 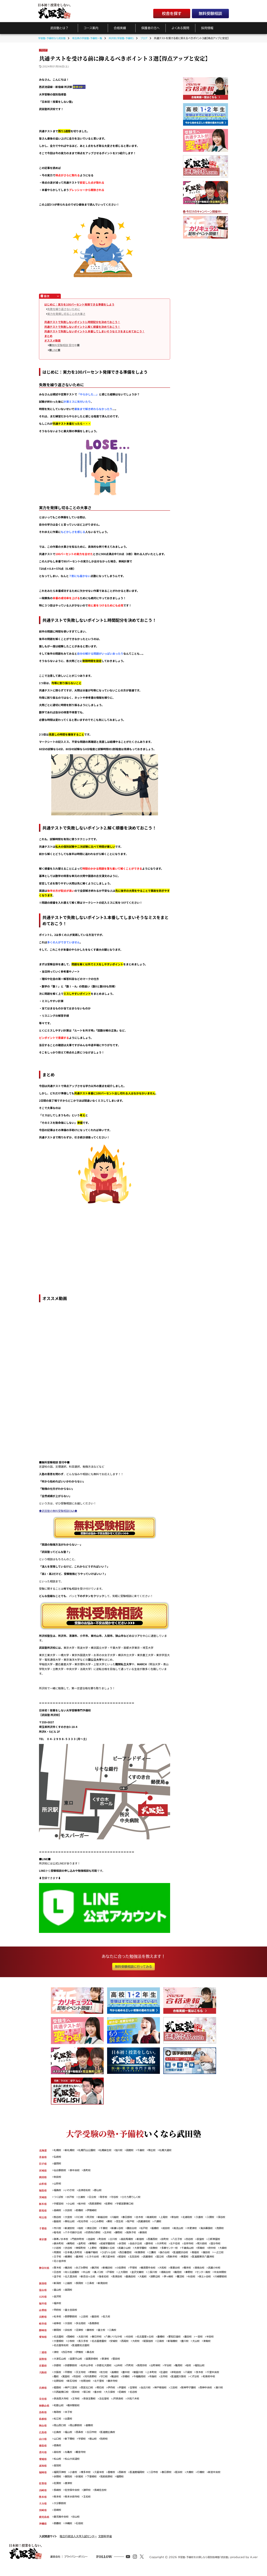 What do you see at coordinates (44, 2415) in the screenshot?
I see `和歌山県` at bounding box center [44, 2415].